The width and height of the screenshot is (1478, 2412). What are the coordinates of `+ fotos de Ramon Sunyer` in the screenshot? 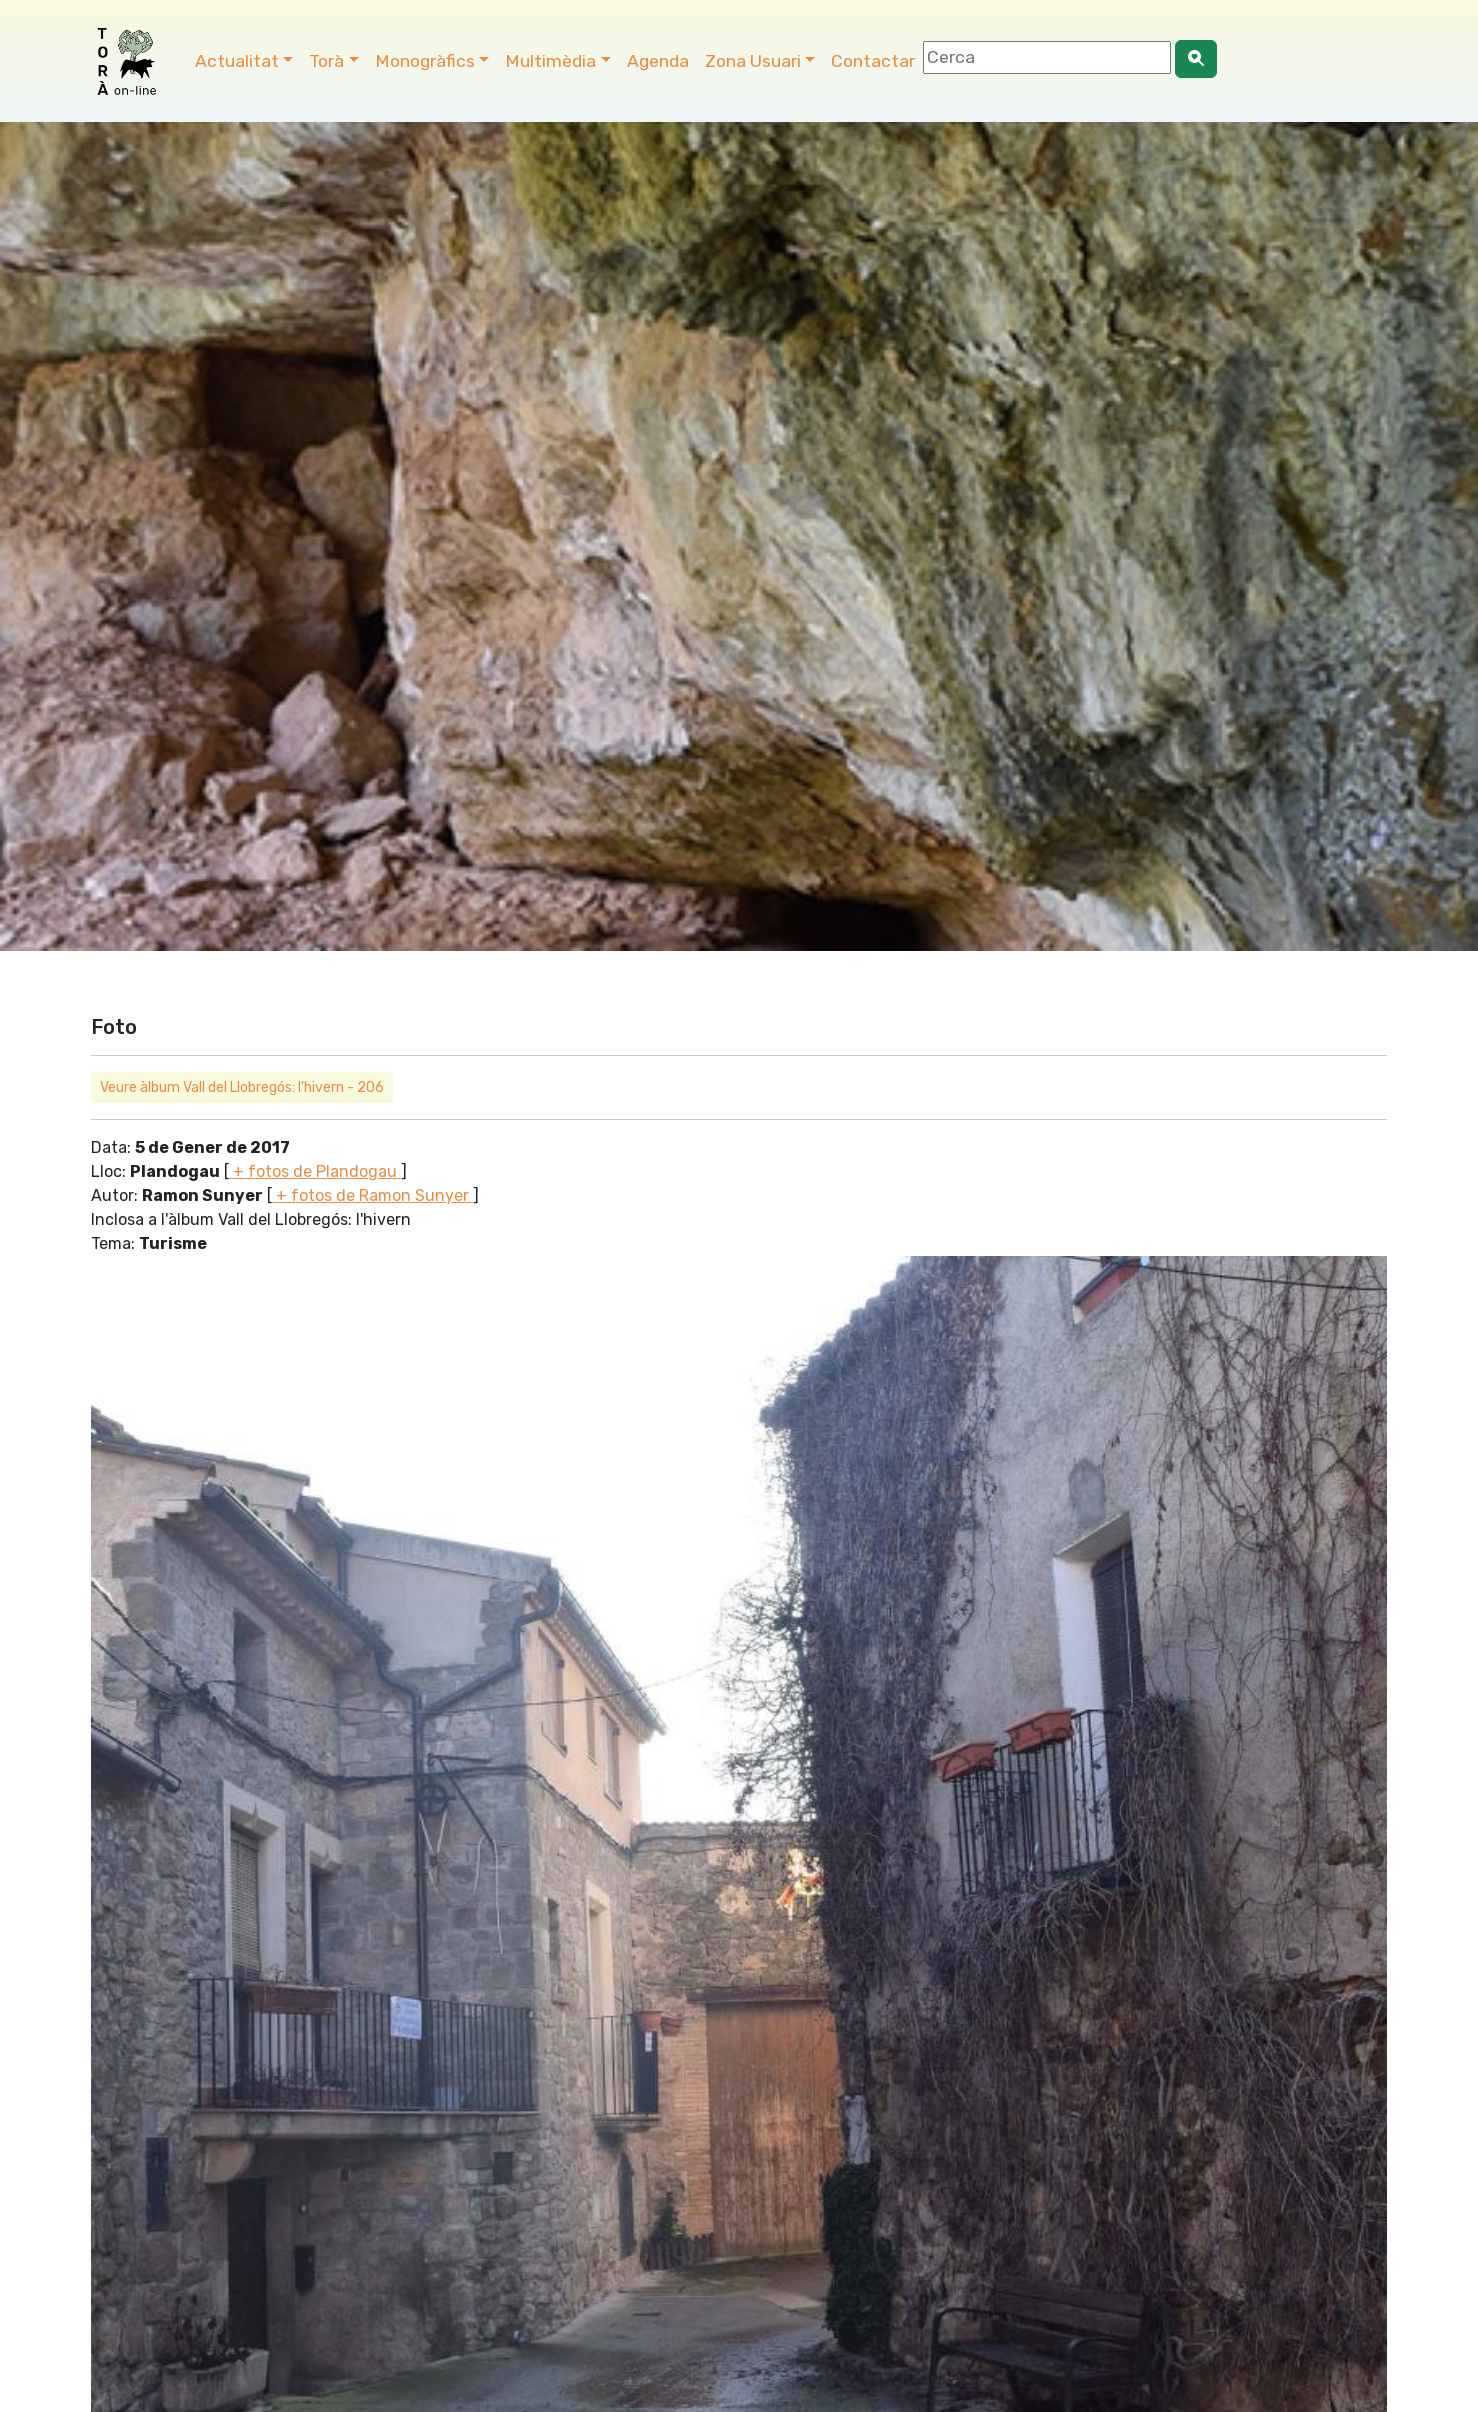 It's located at (372, 1195).